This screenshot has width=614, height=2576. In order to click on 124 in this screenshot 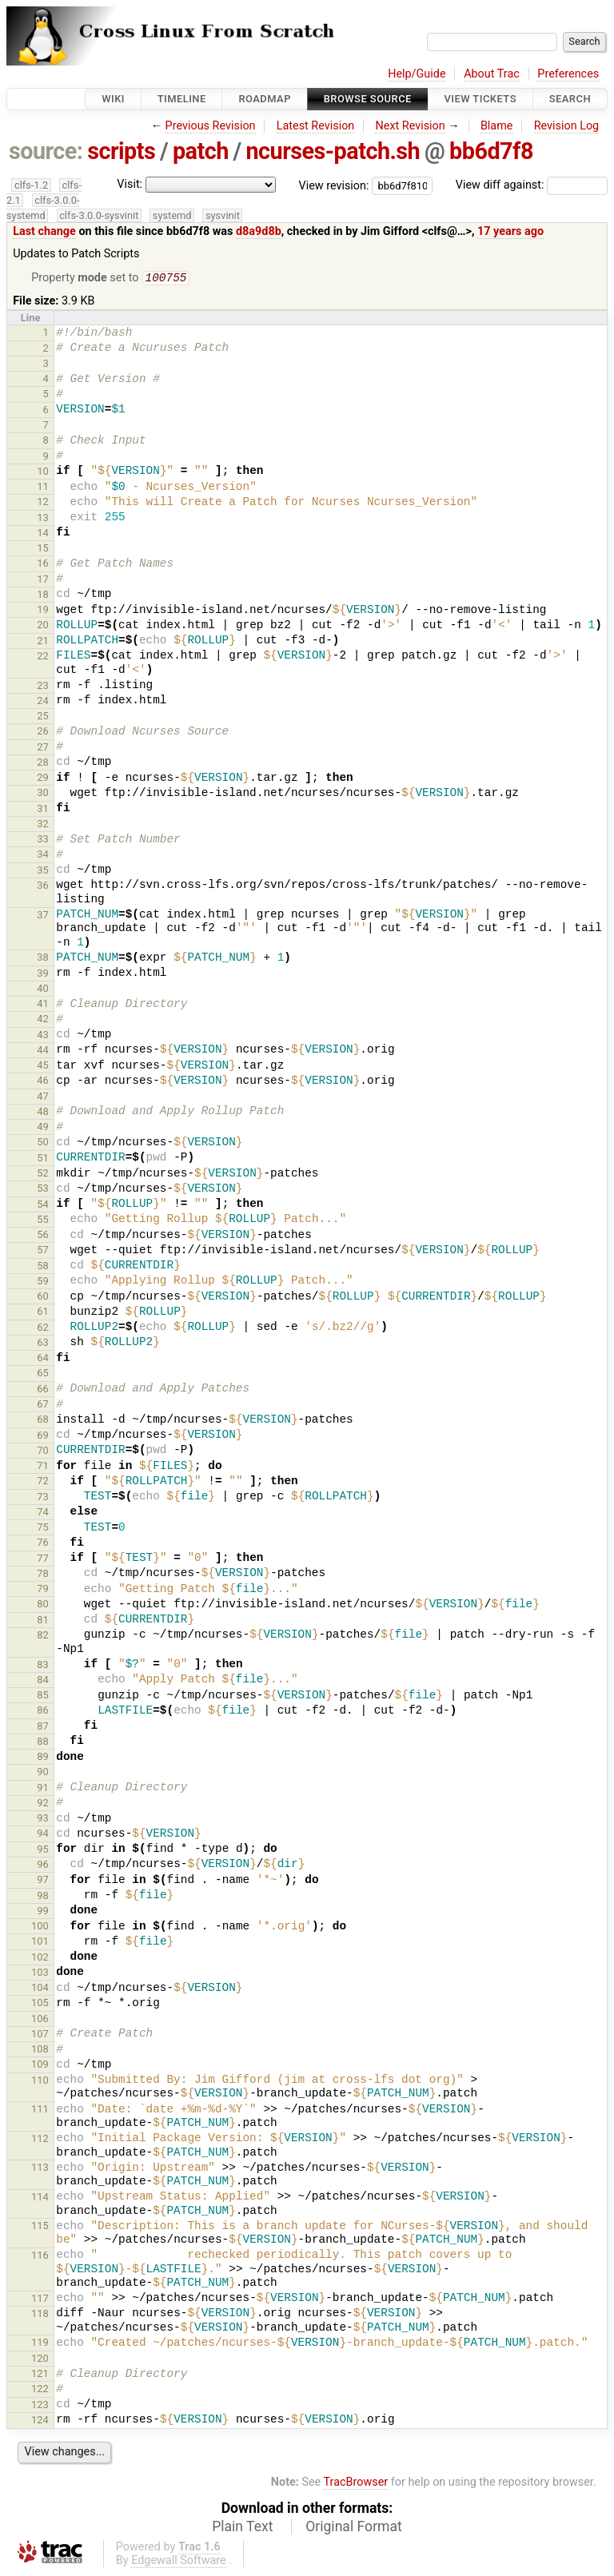, I will do `click(40, 2421)`.